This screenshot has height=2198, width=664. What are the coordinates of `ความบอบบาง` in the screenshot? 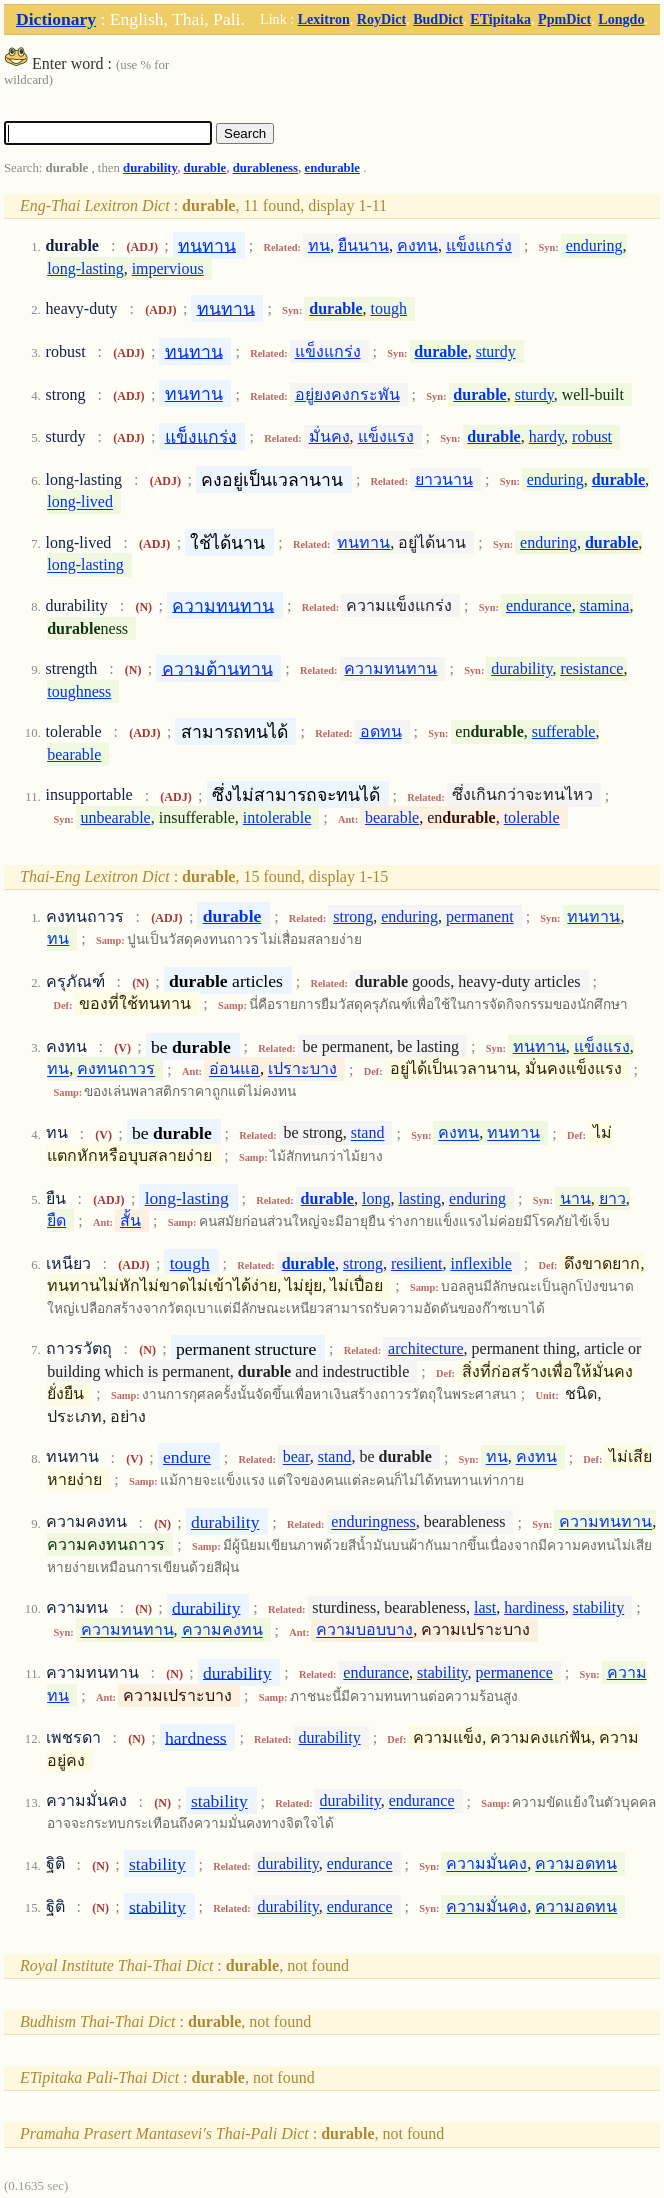 It's located at (364, 1630).